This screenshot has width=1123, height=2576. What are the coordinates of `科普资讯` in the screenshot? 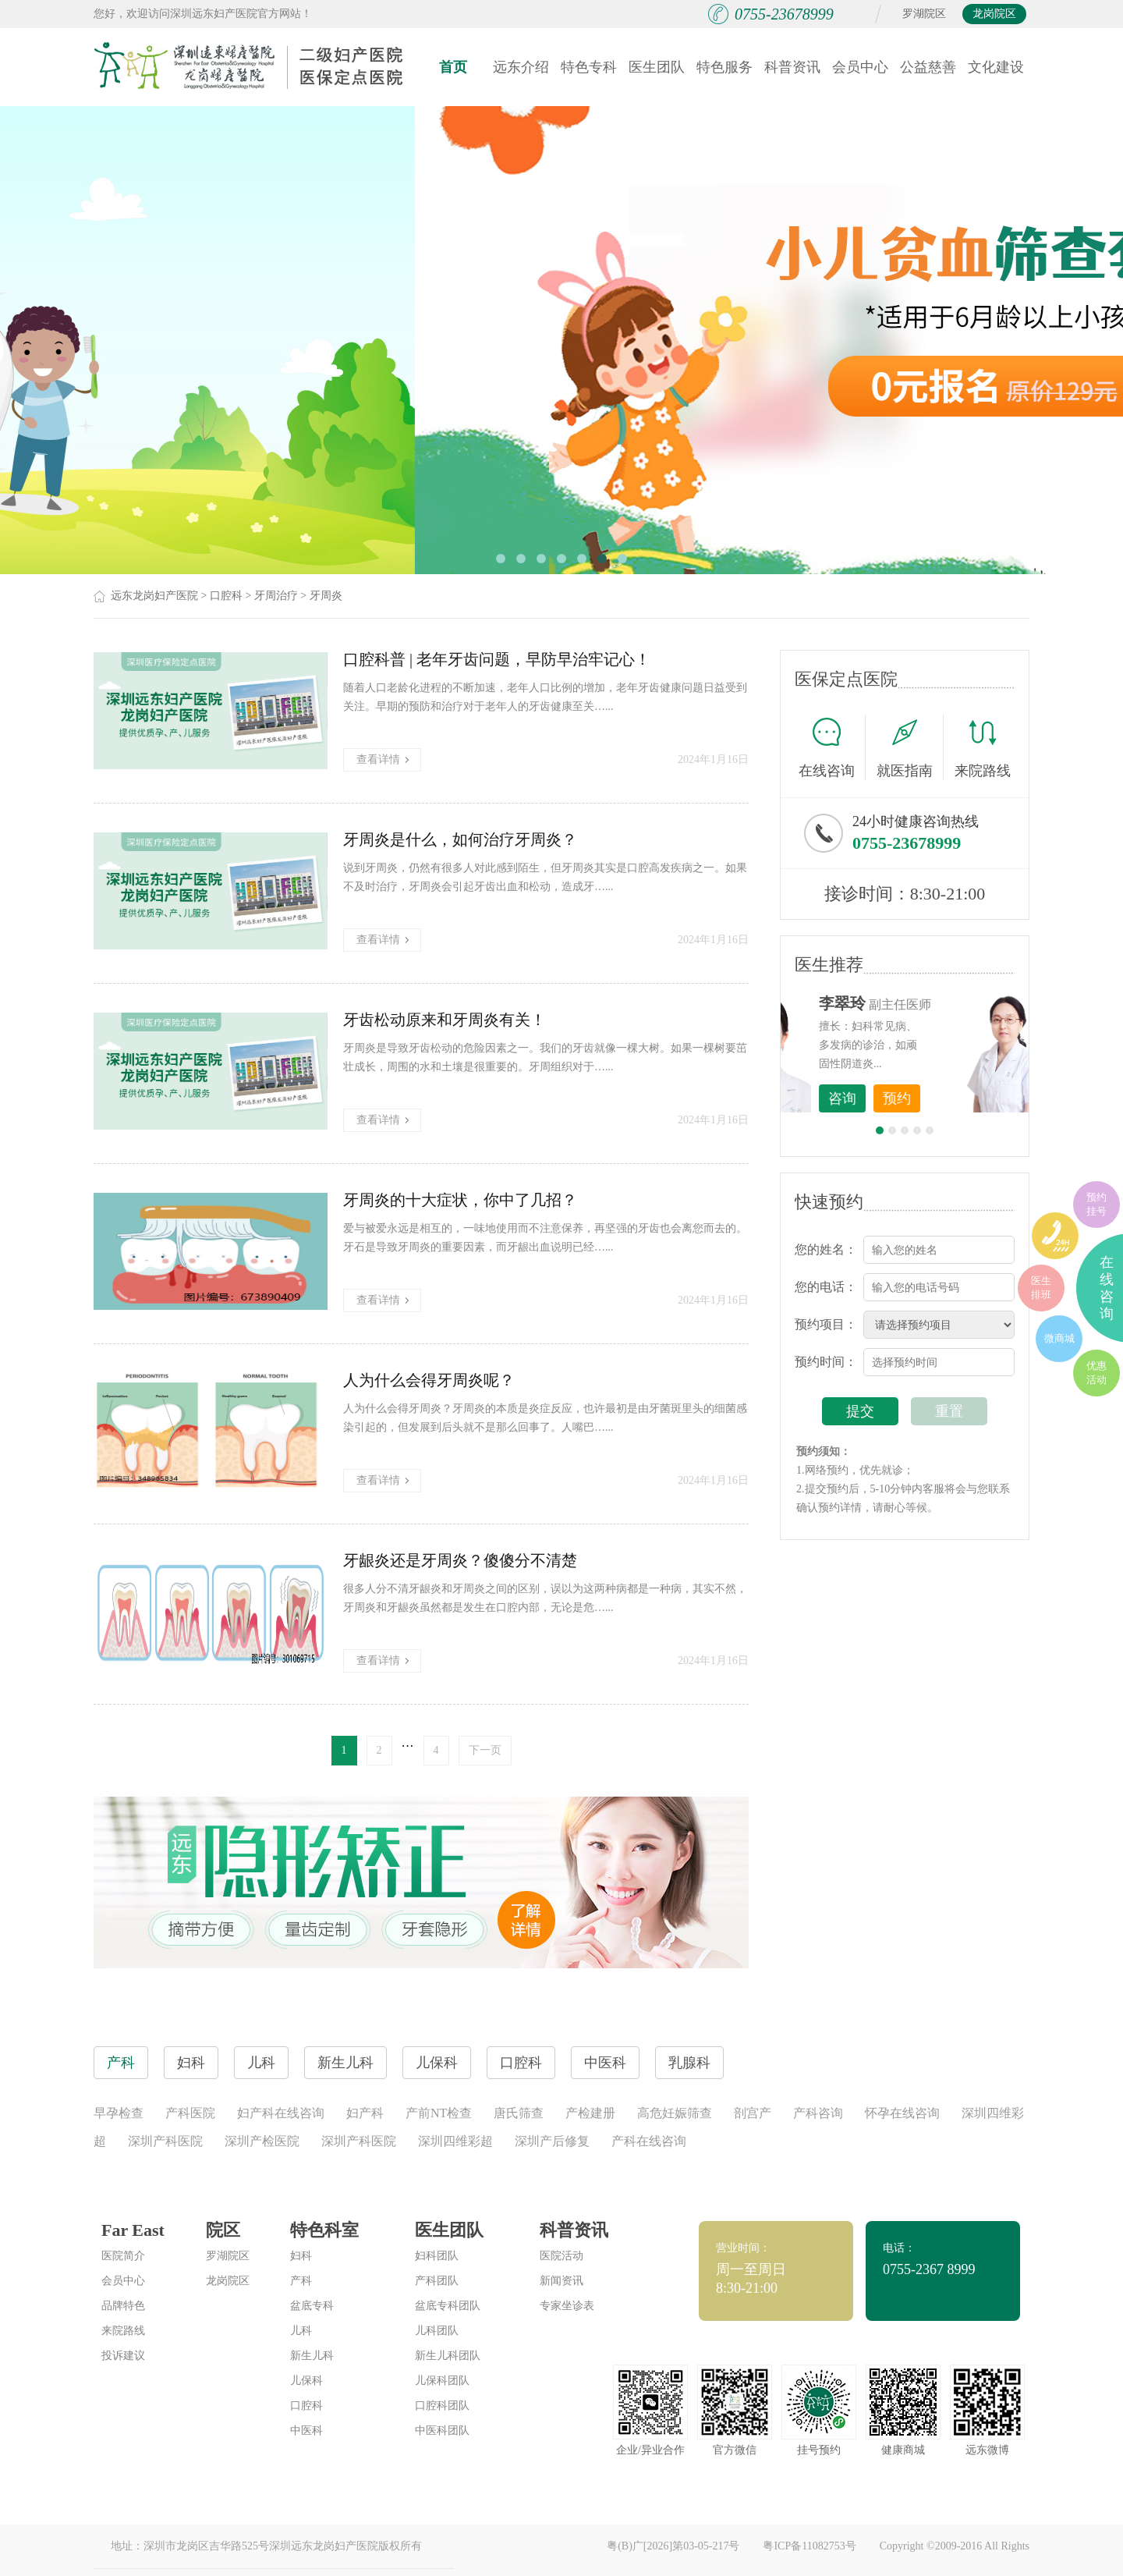 It's located at (792, 67).